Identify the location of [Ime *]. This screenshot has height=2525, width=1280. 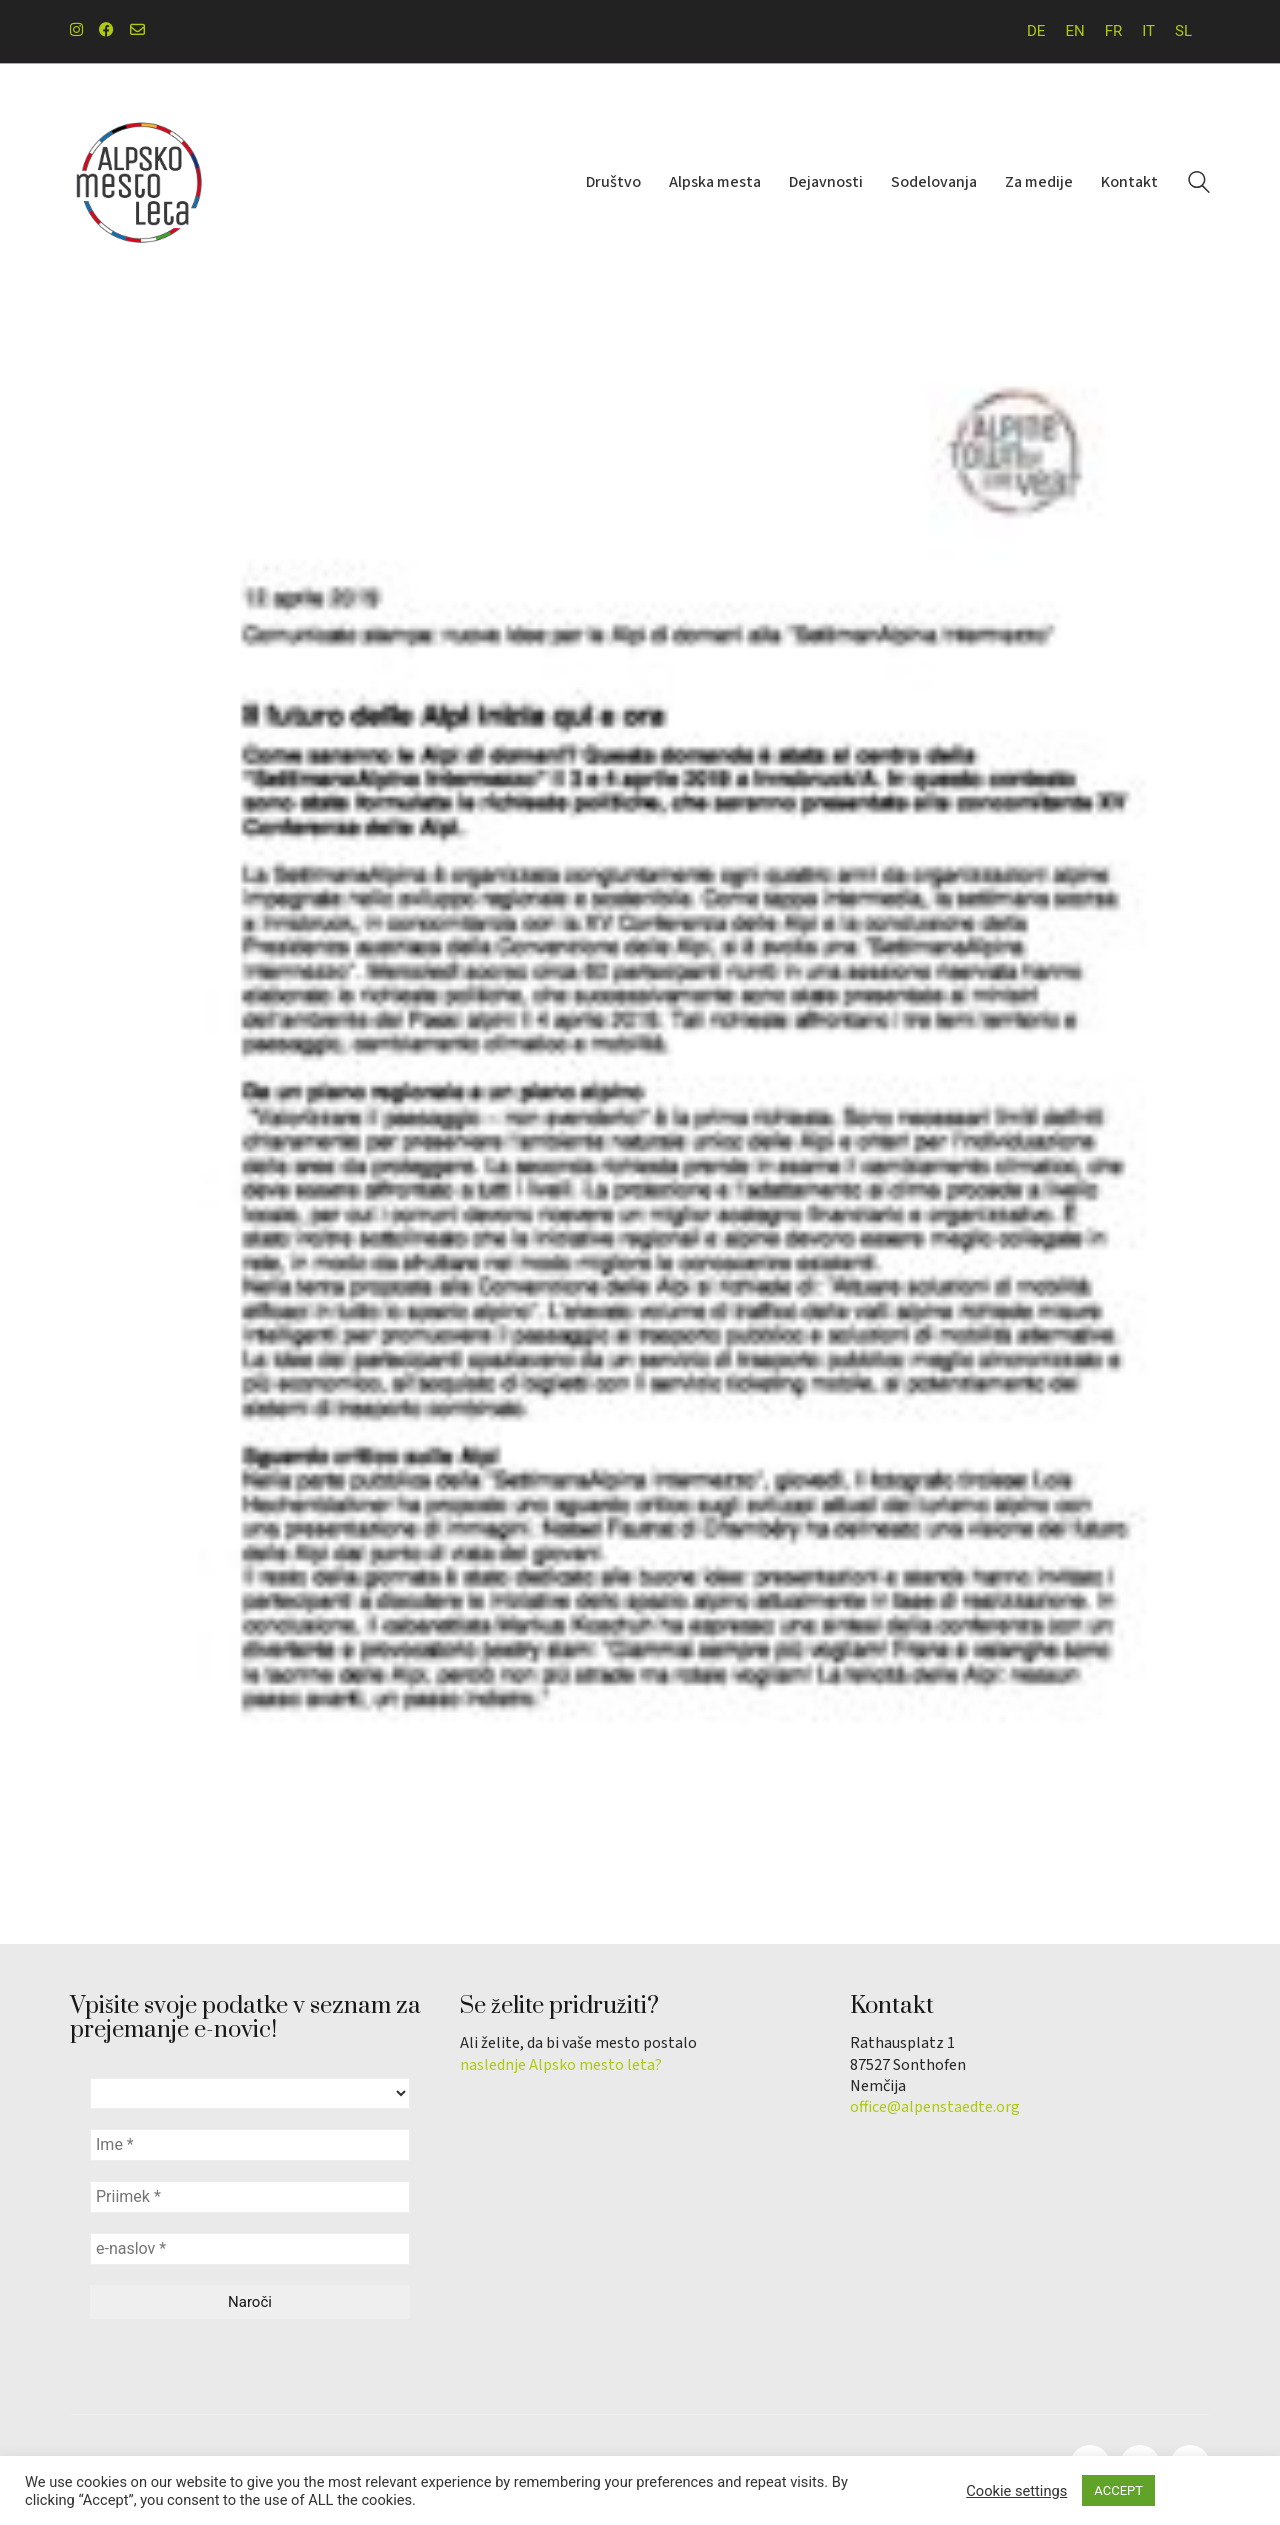
(250, 2145).